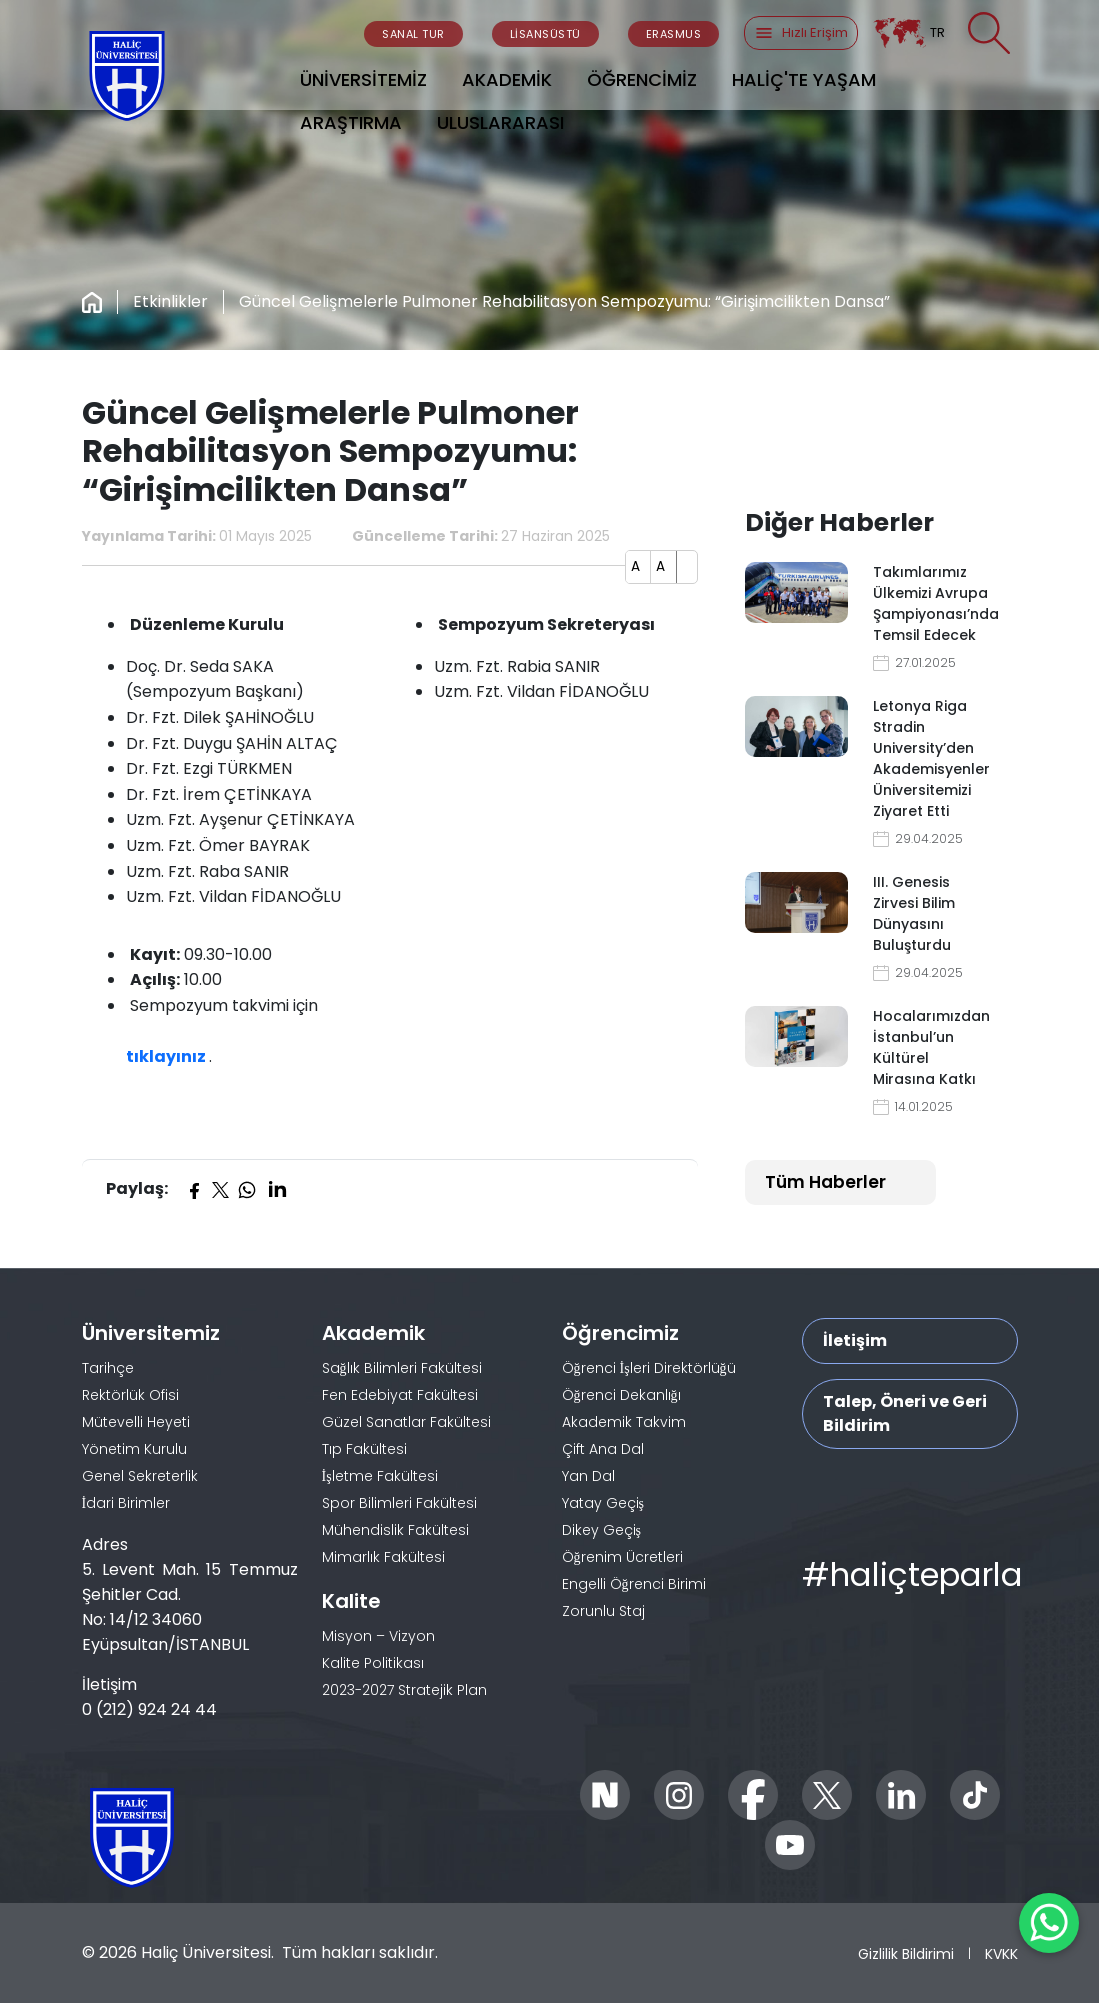  I want to click on Hızlı Erişim, so click(801, 33).